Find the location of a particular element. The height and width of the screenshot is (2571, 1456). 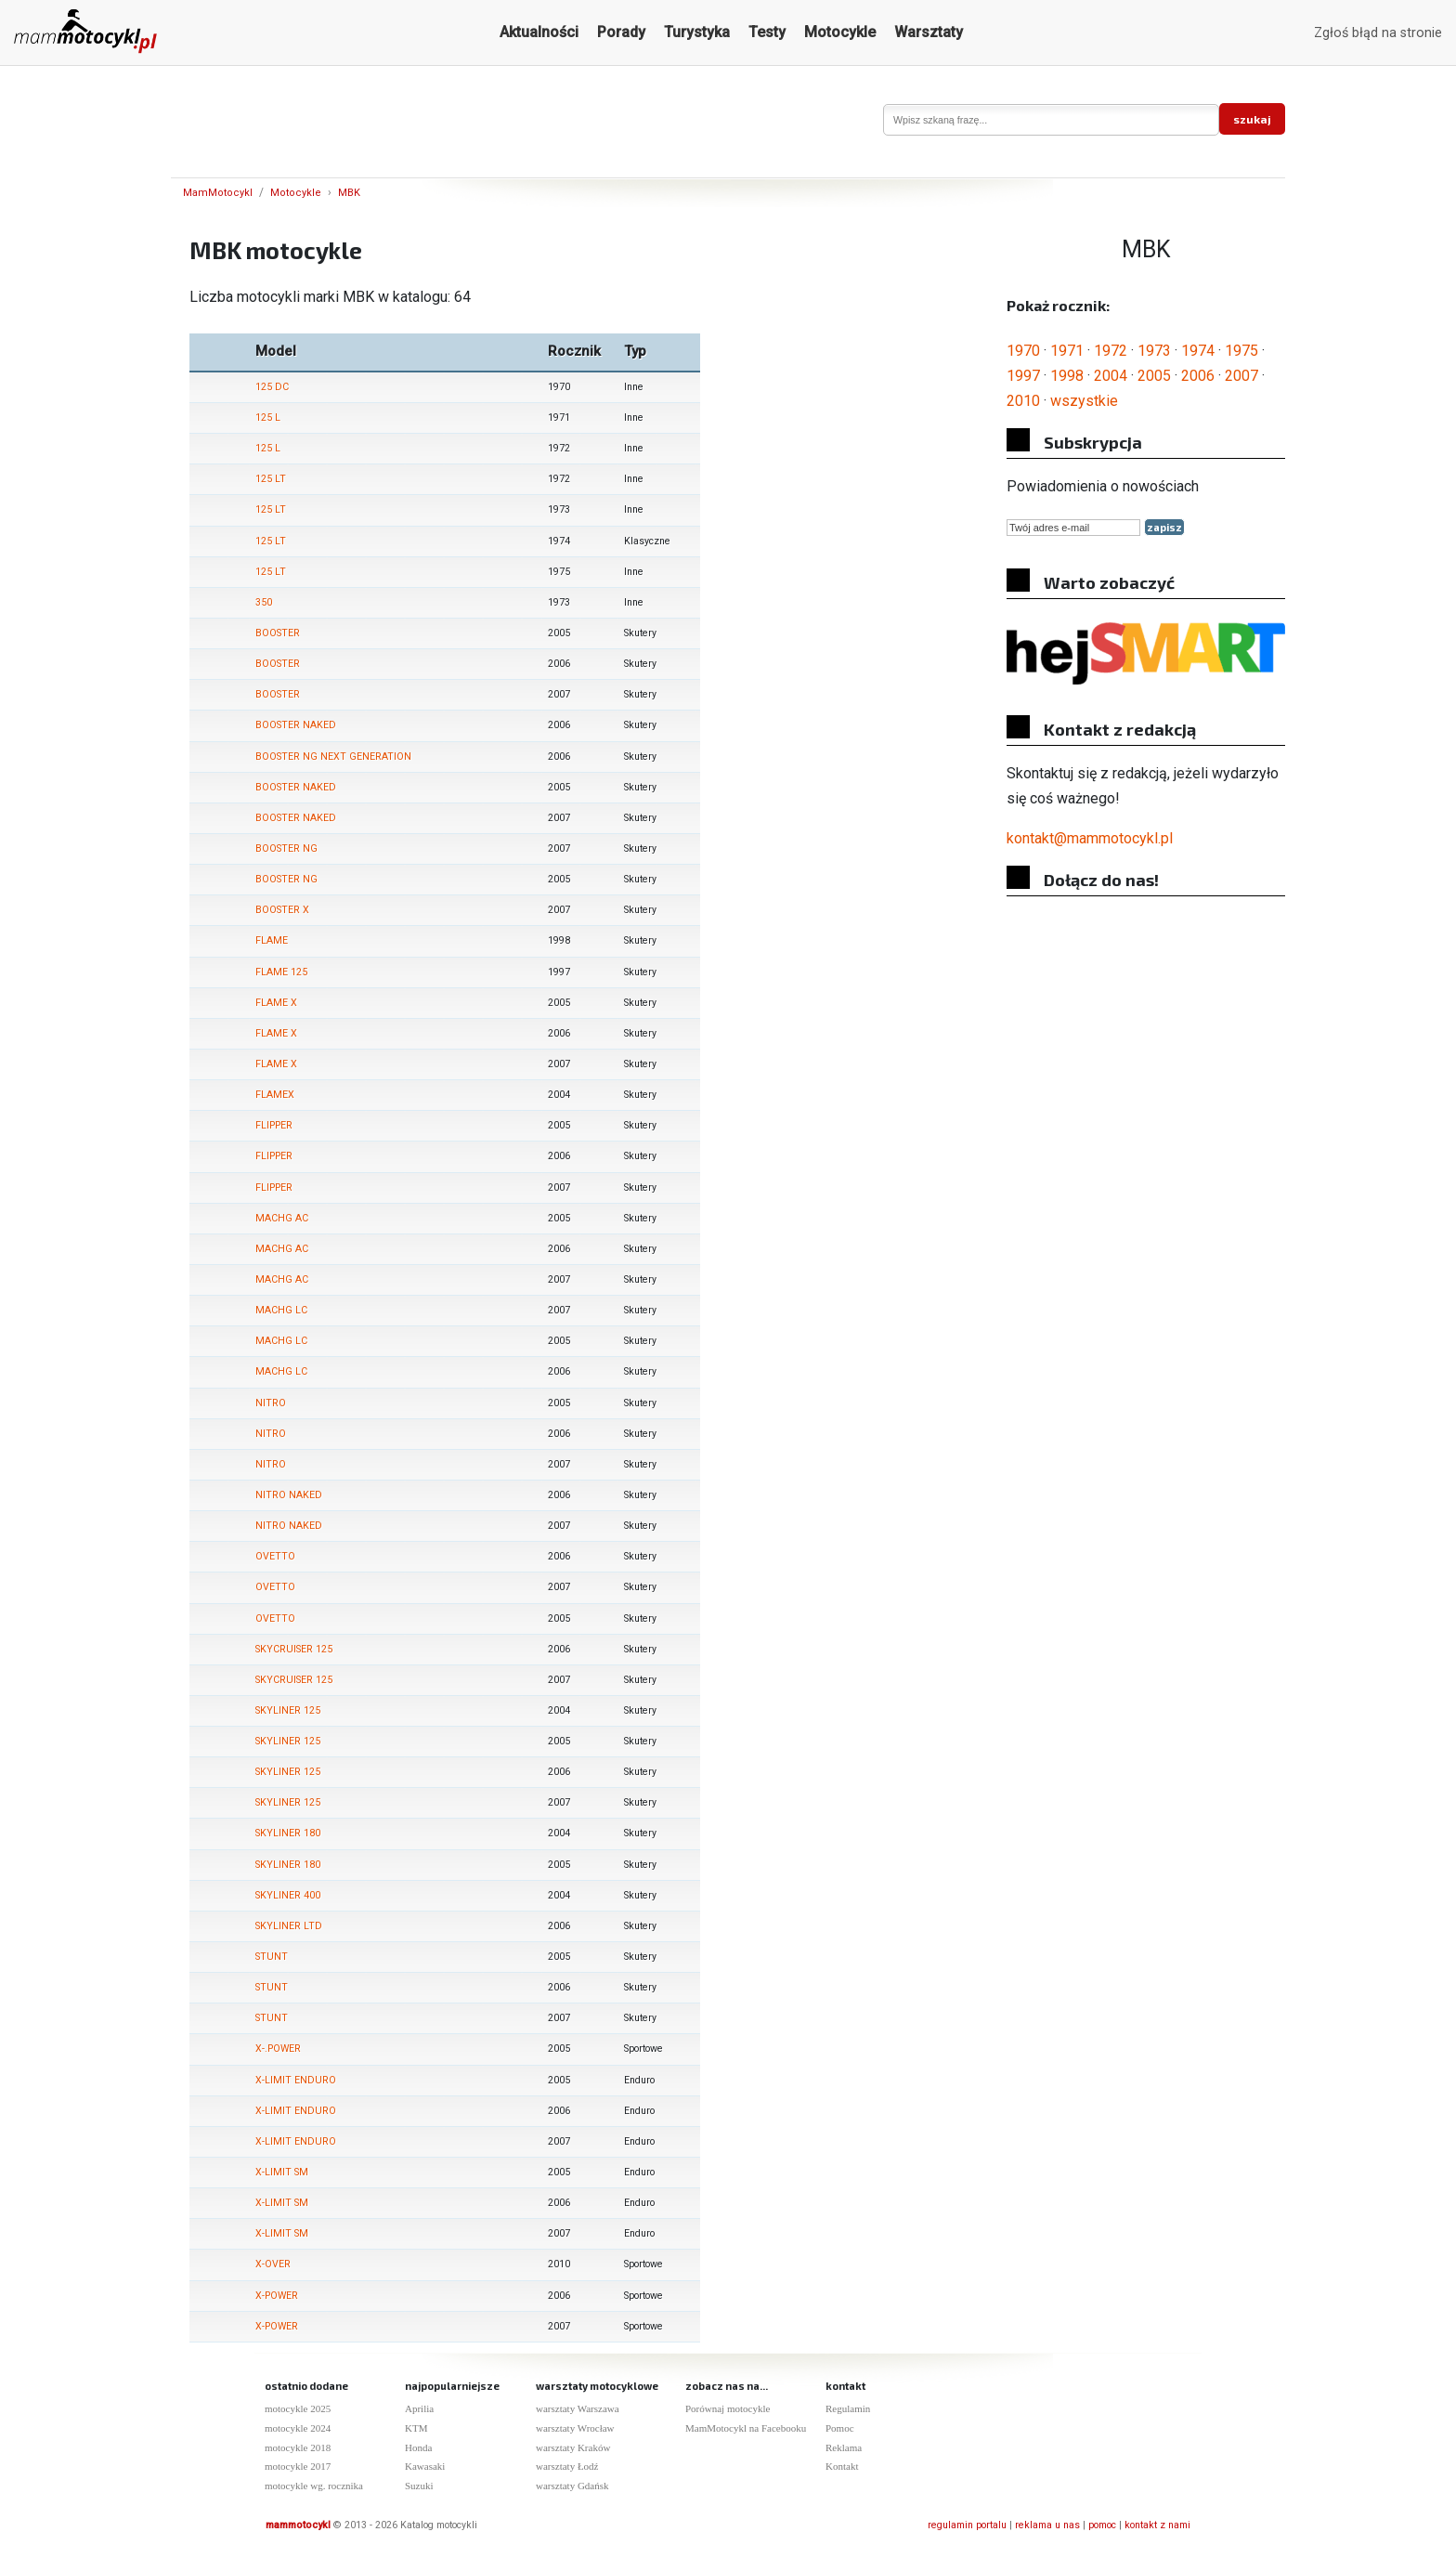

MamMotocykl na Facebooku is located at coordinates (745, 2428).